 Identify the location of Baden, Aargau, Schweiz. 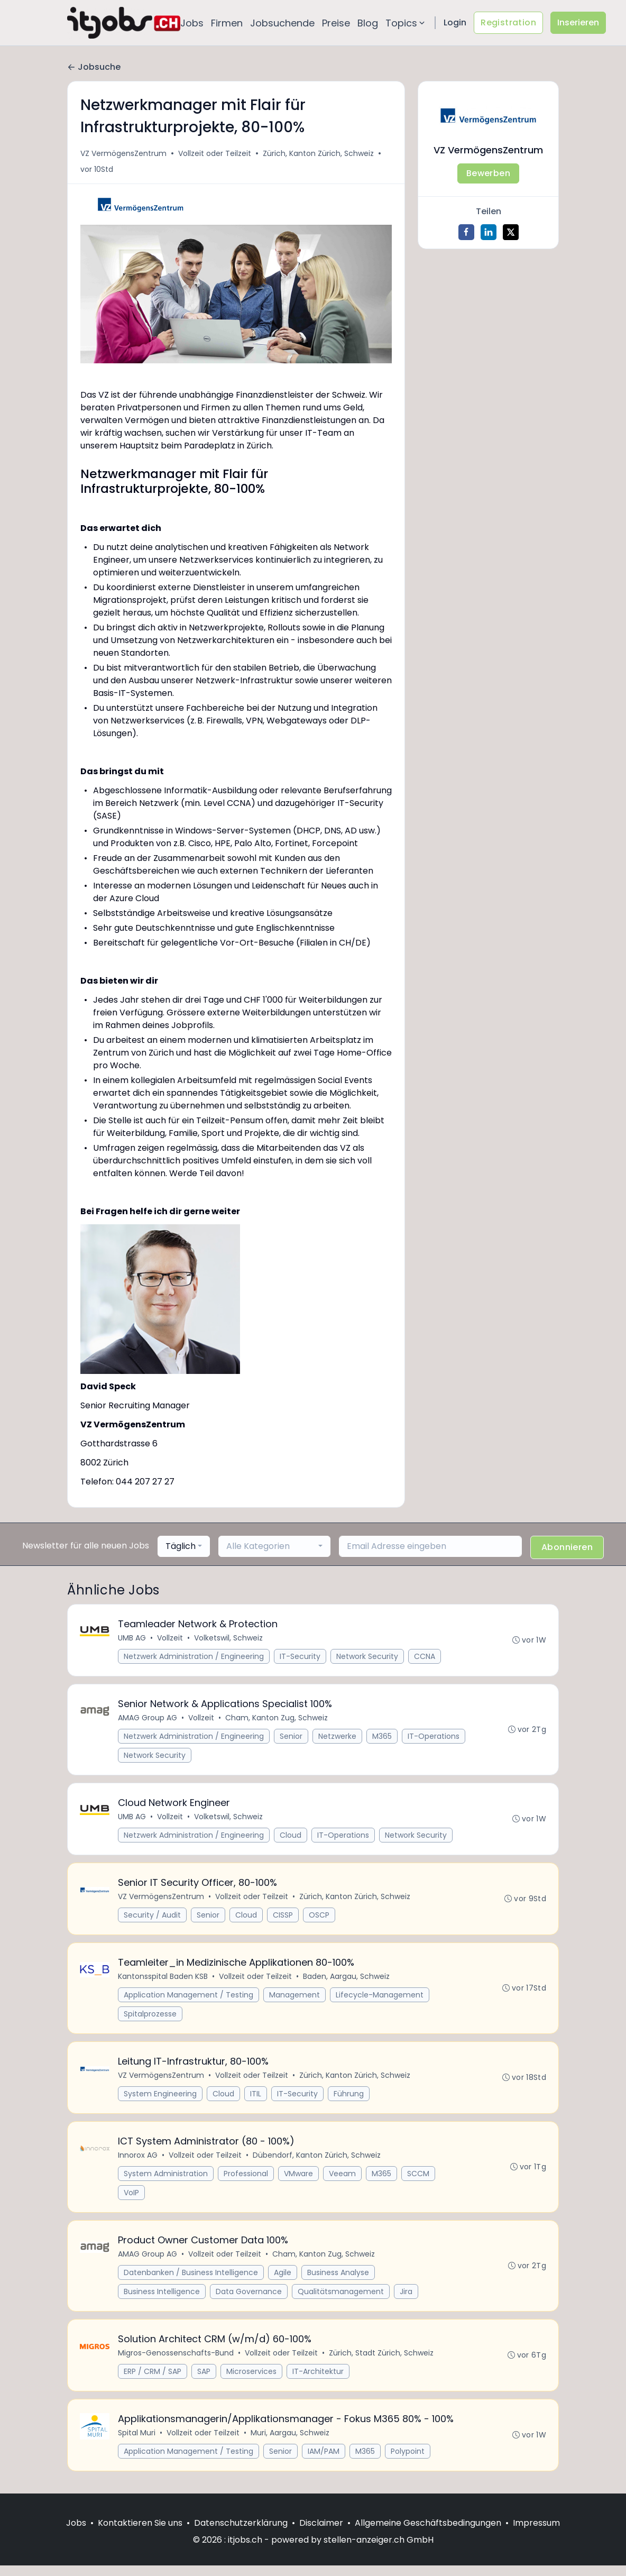
(346, 1981).